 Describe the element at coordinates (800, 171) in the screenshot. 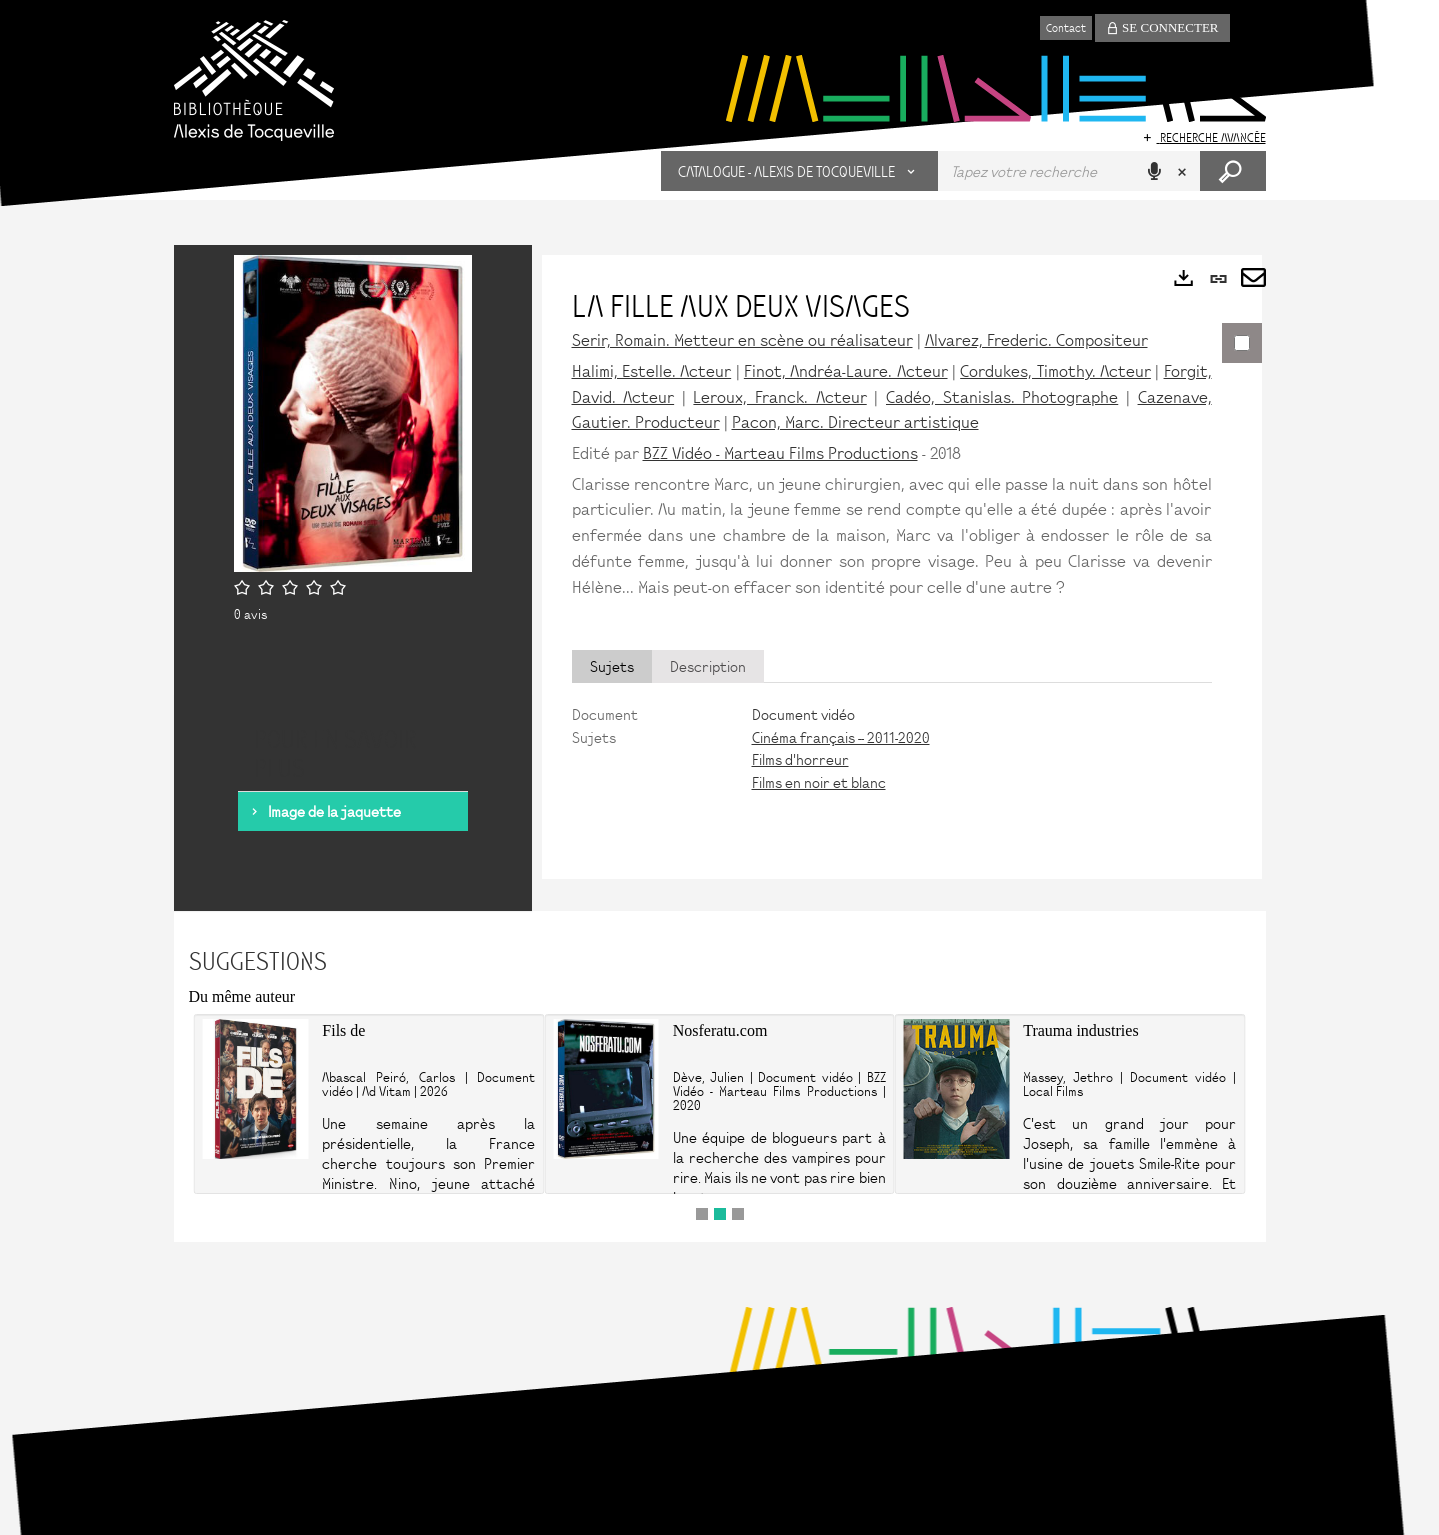

I see `[button]` at that location.